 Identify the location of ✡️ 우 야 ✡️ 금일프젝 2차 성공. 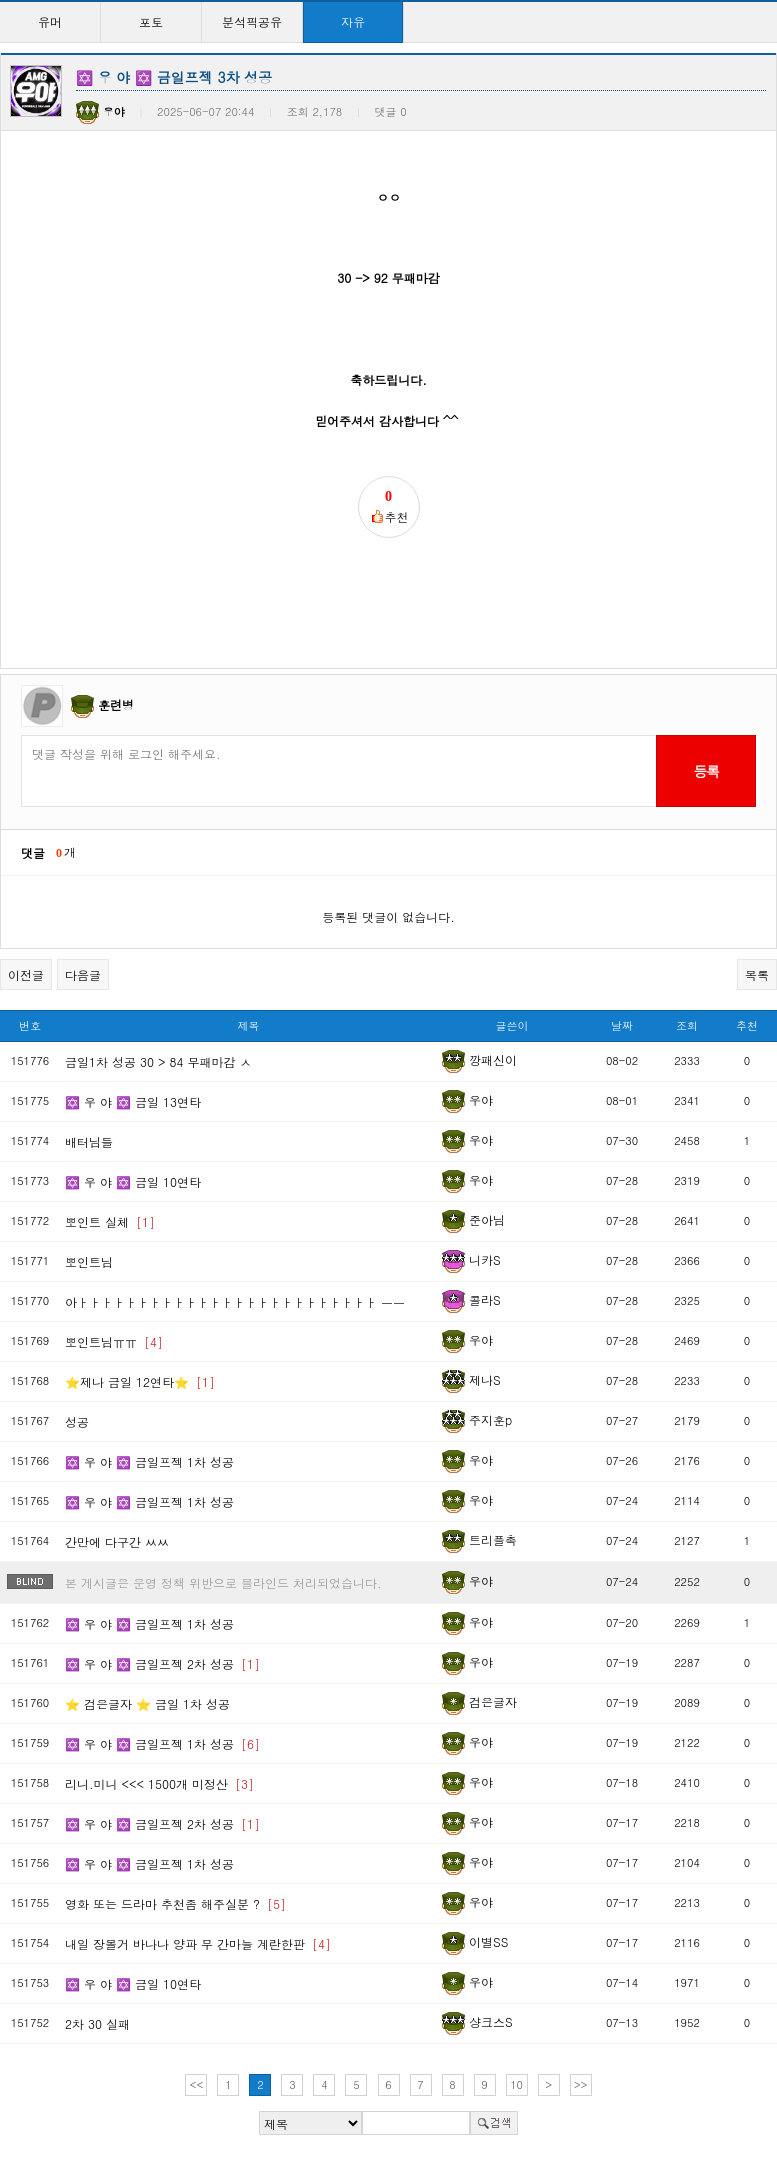
(162, 1663).